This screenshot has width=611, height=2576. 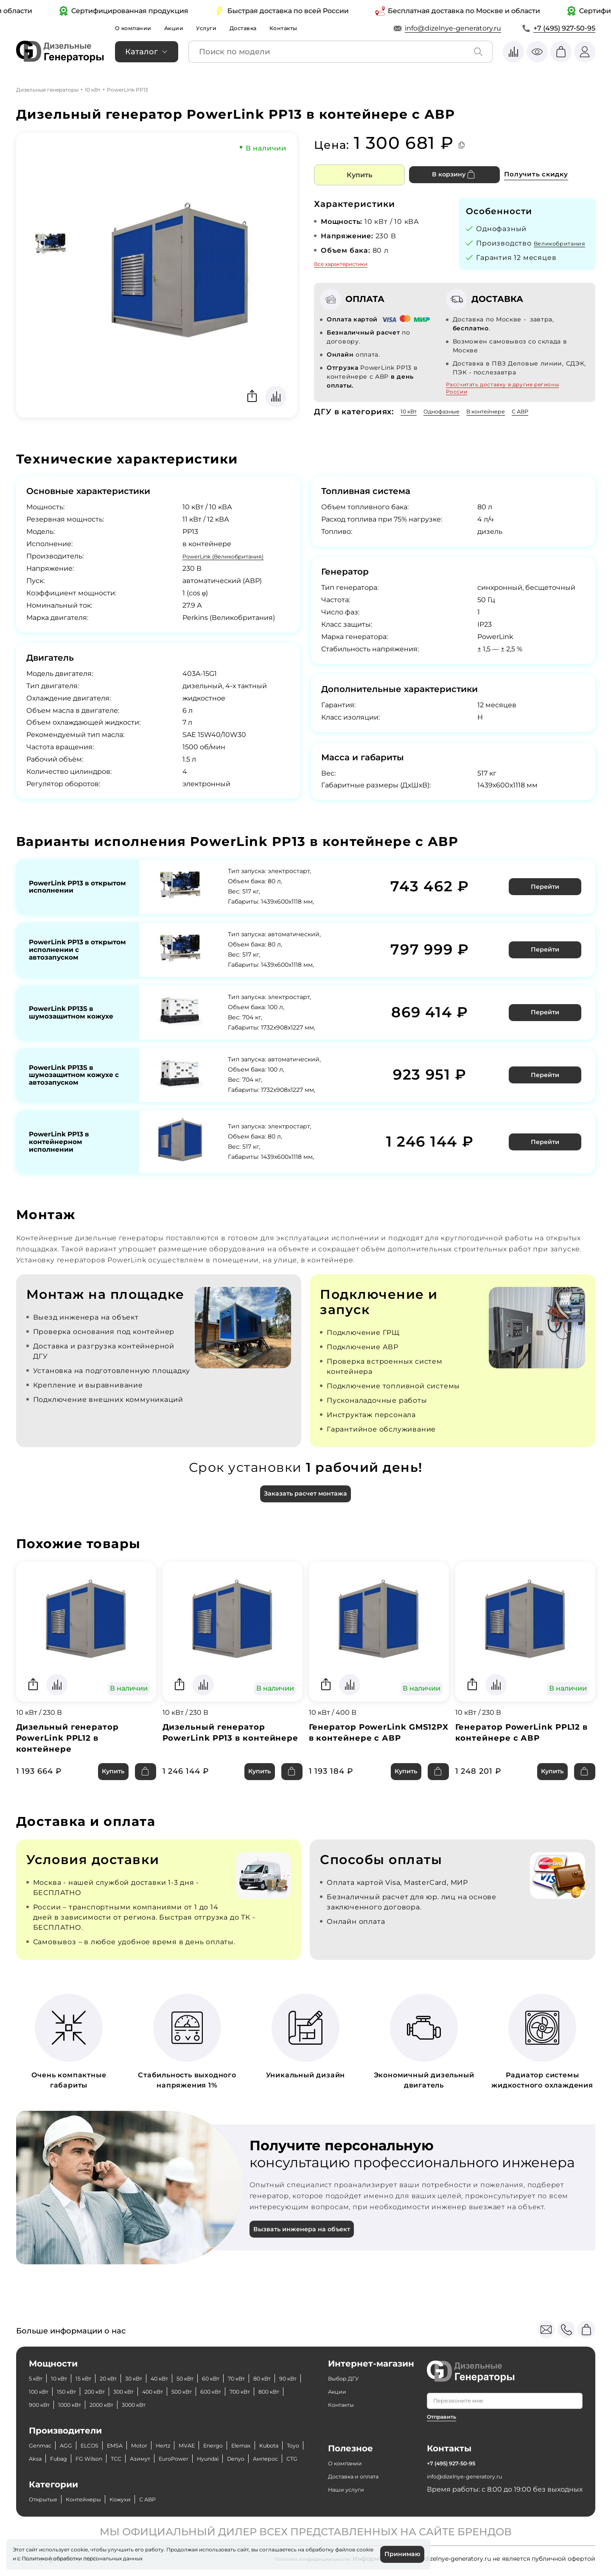 I want to click on О компании, so click(x=137, y=28).